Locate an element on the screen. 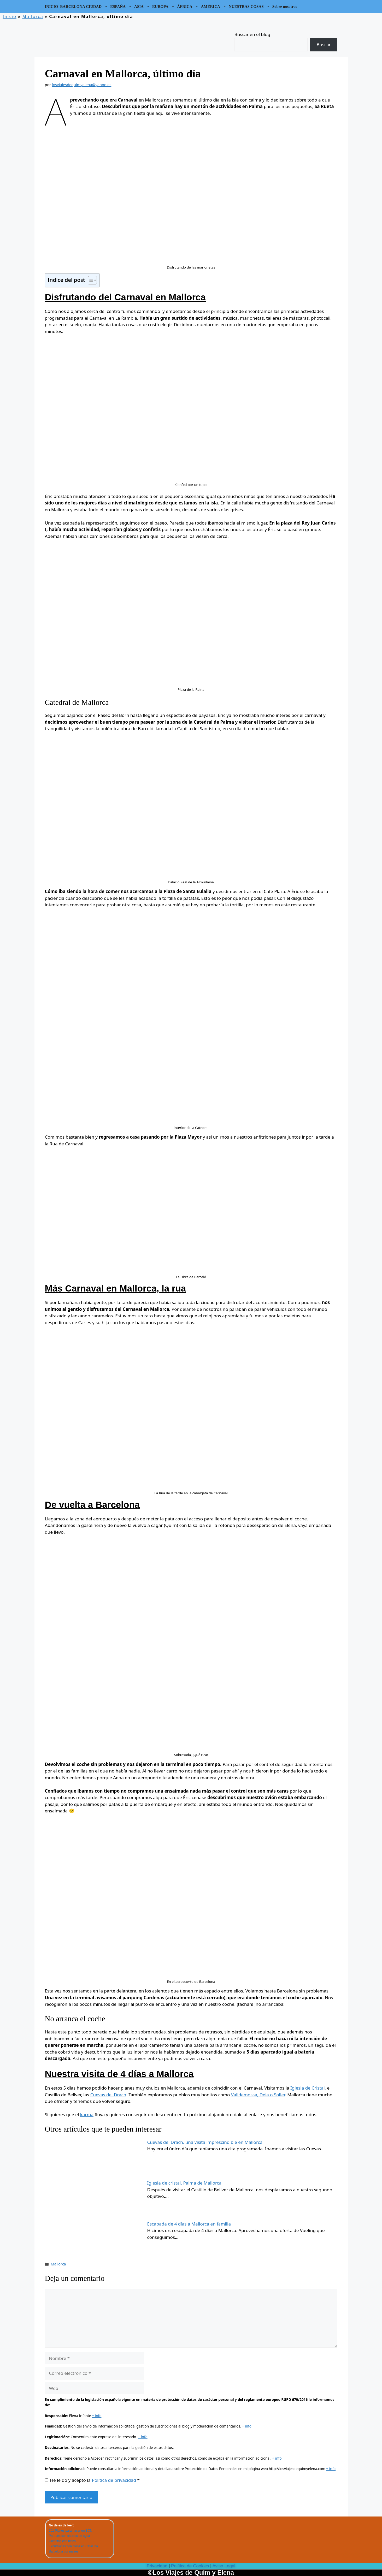 Image resolution: width=382 pixels, height=2576 pixels. Política de Cookies is located at coordinates (190, 2565).